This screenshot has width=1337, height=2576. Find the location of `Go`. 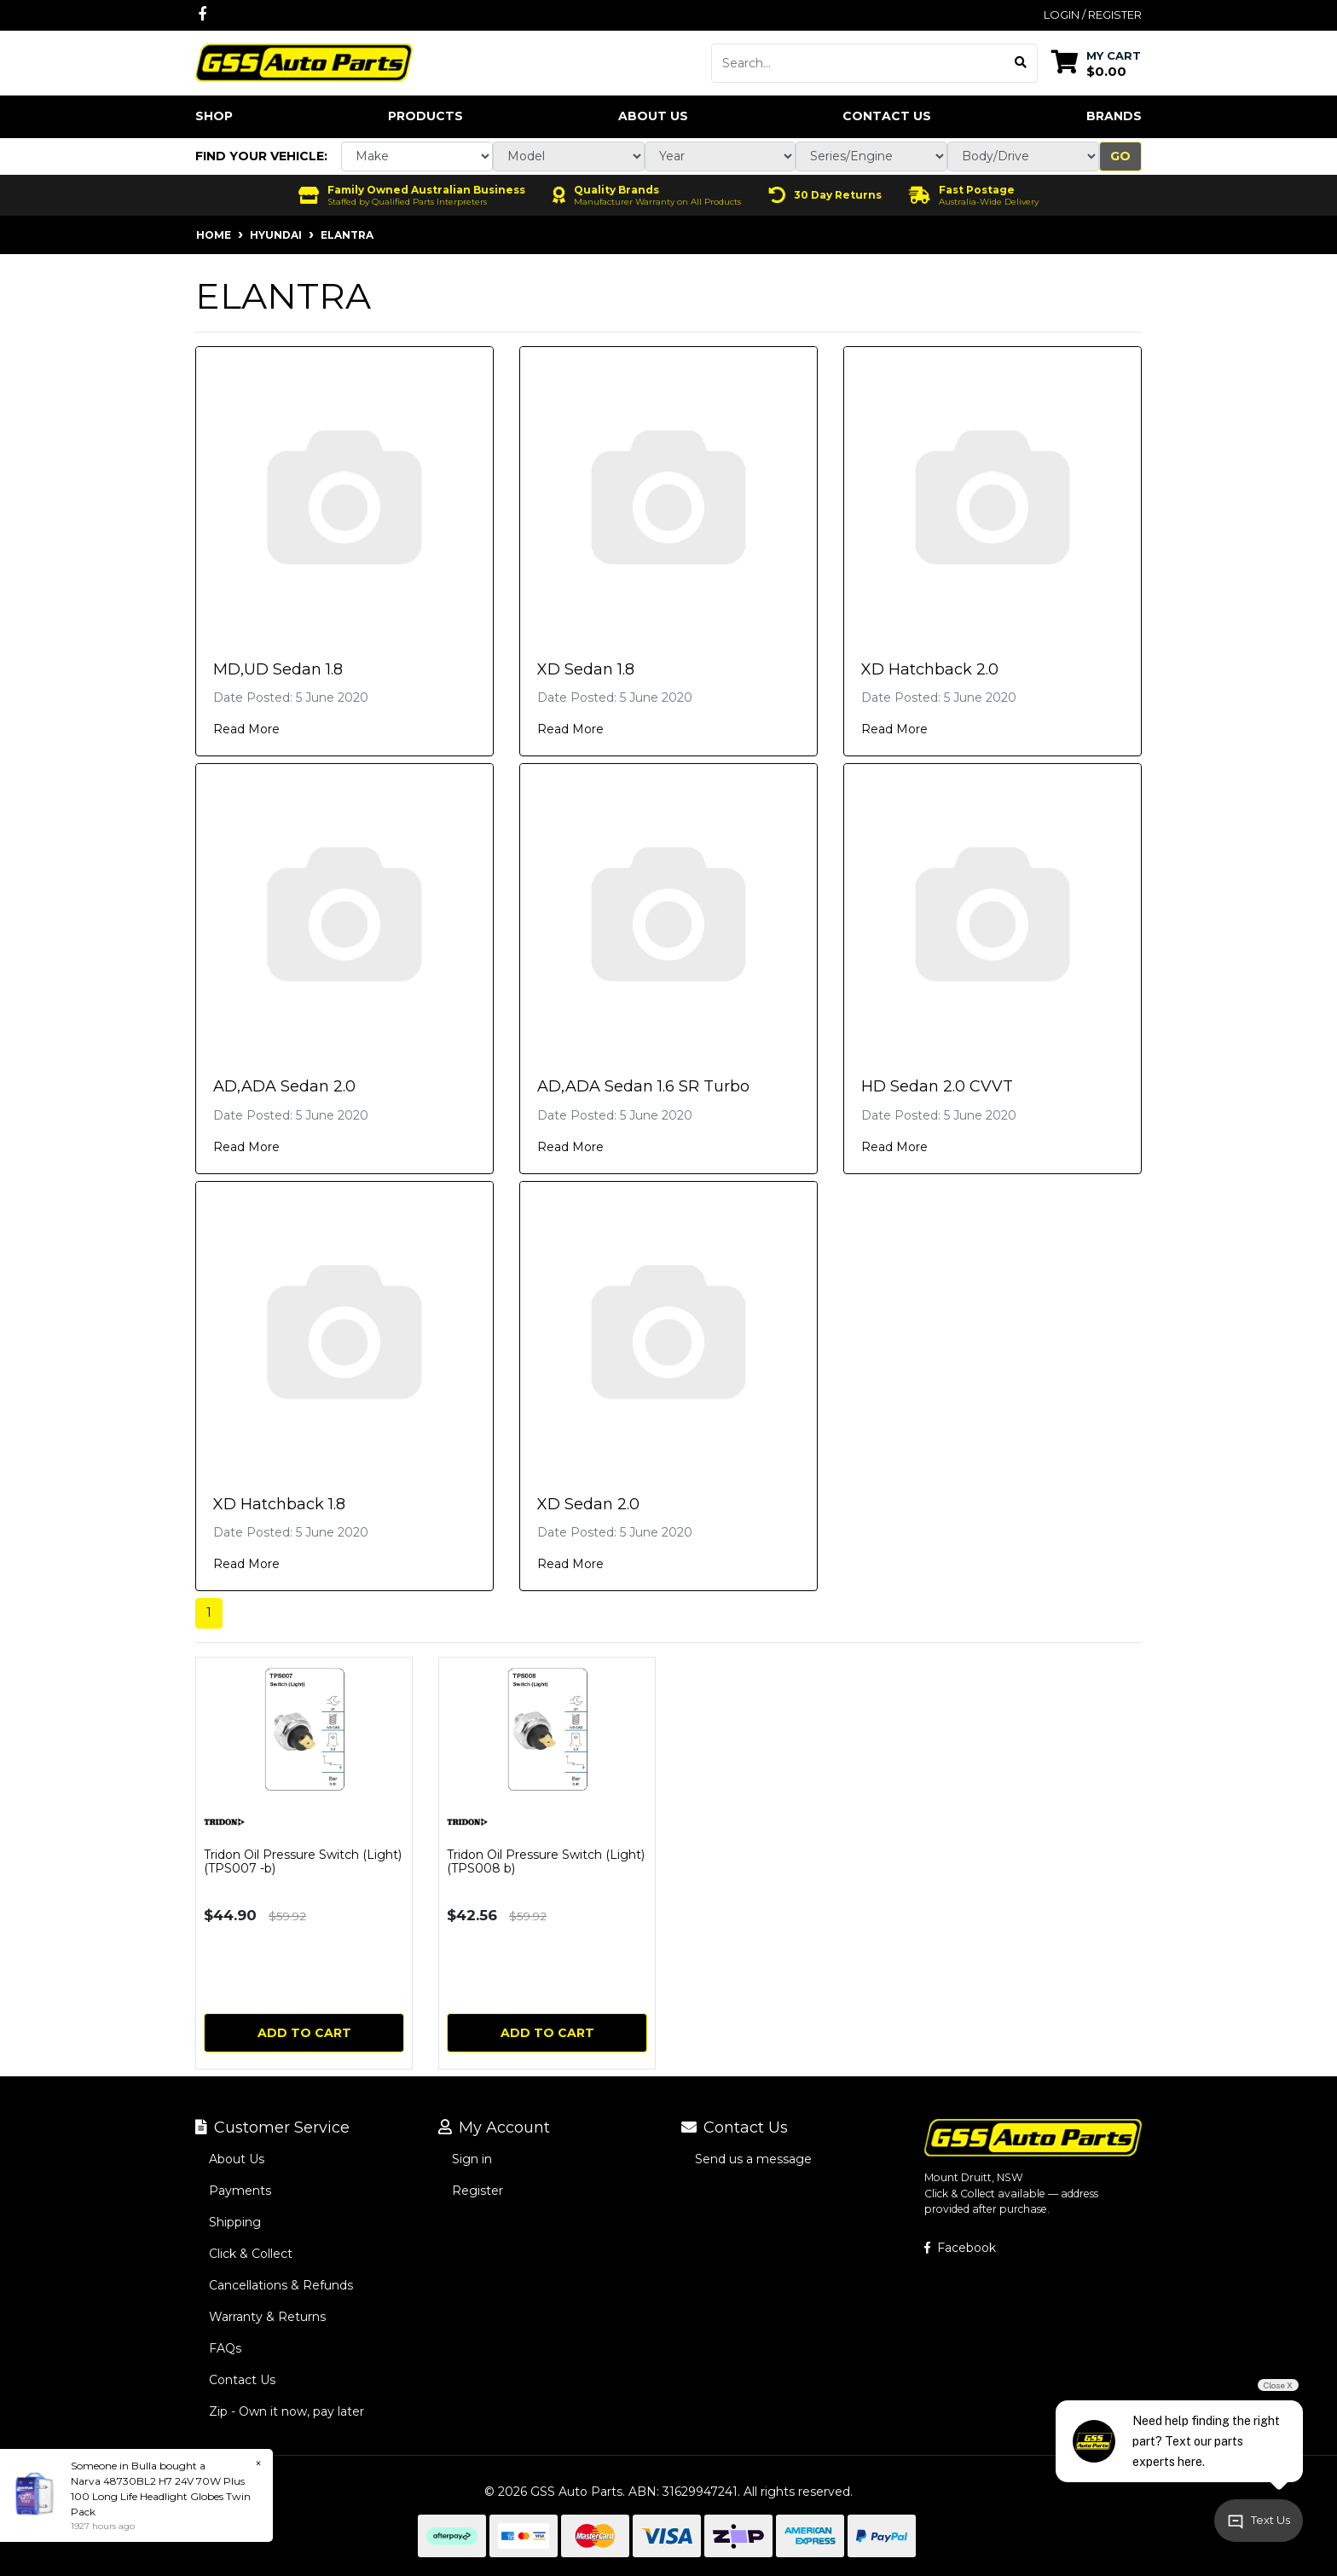

Go is located at coordinates (1120, 156).